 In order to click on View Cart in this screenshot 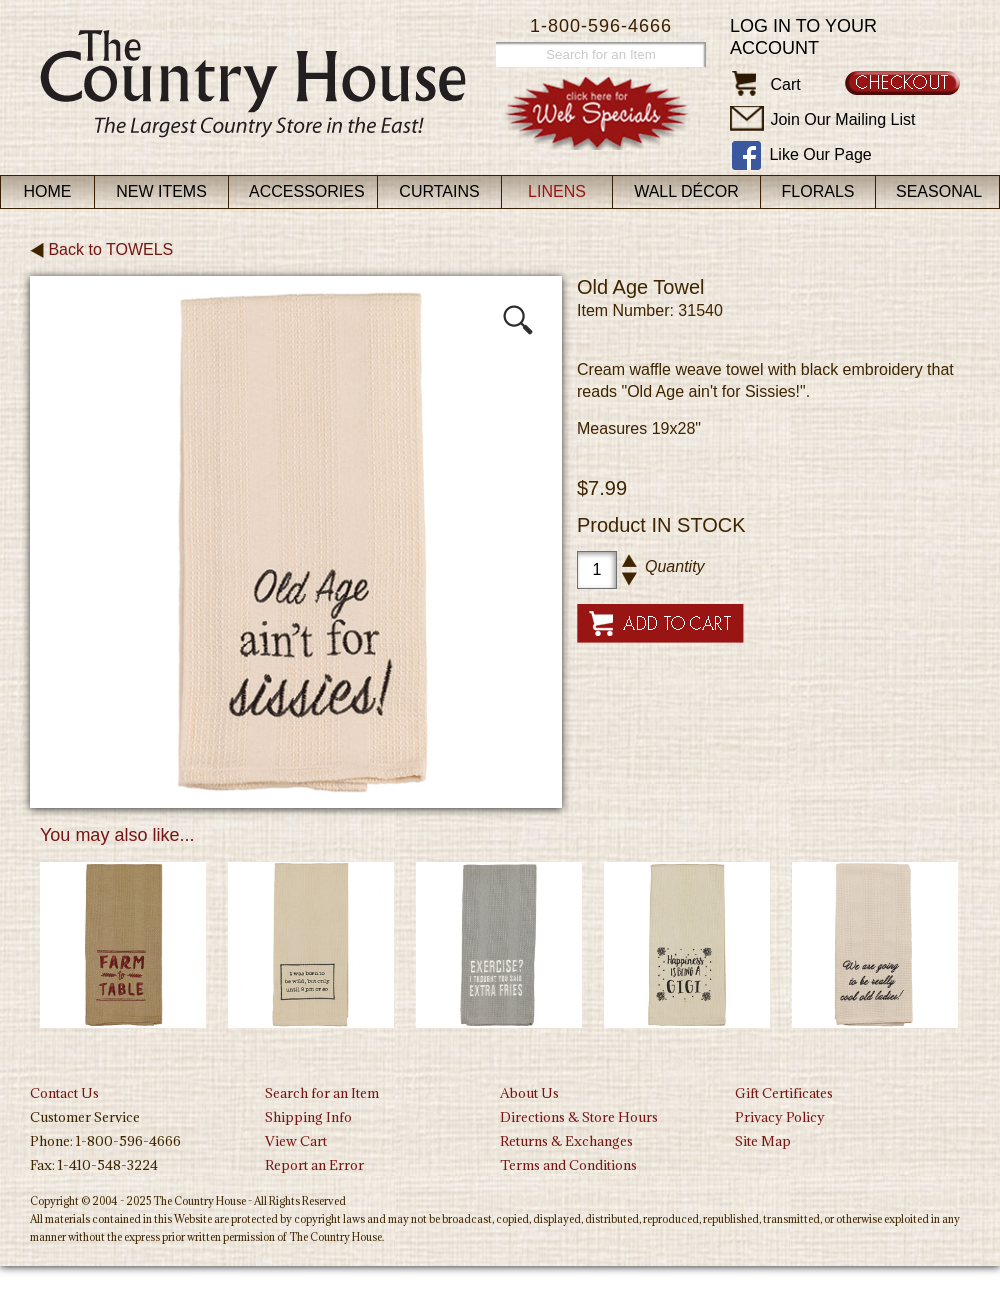, I will do `click(296, 1141)`.